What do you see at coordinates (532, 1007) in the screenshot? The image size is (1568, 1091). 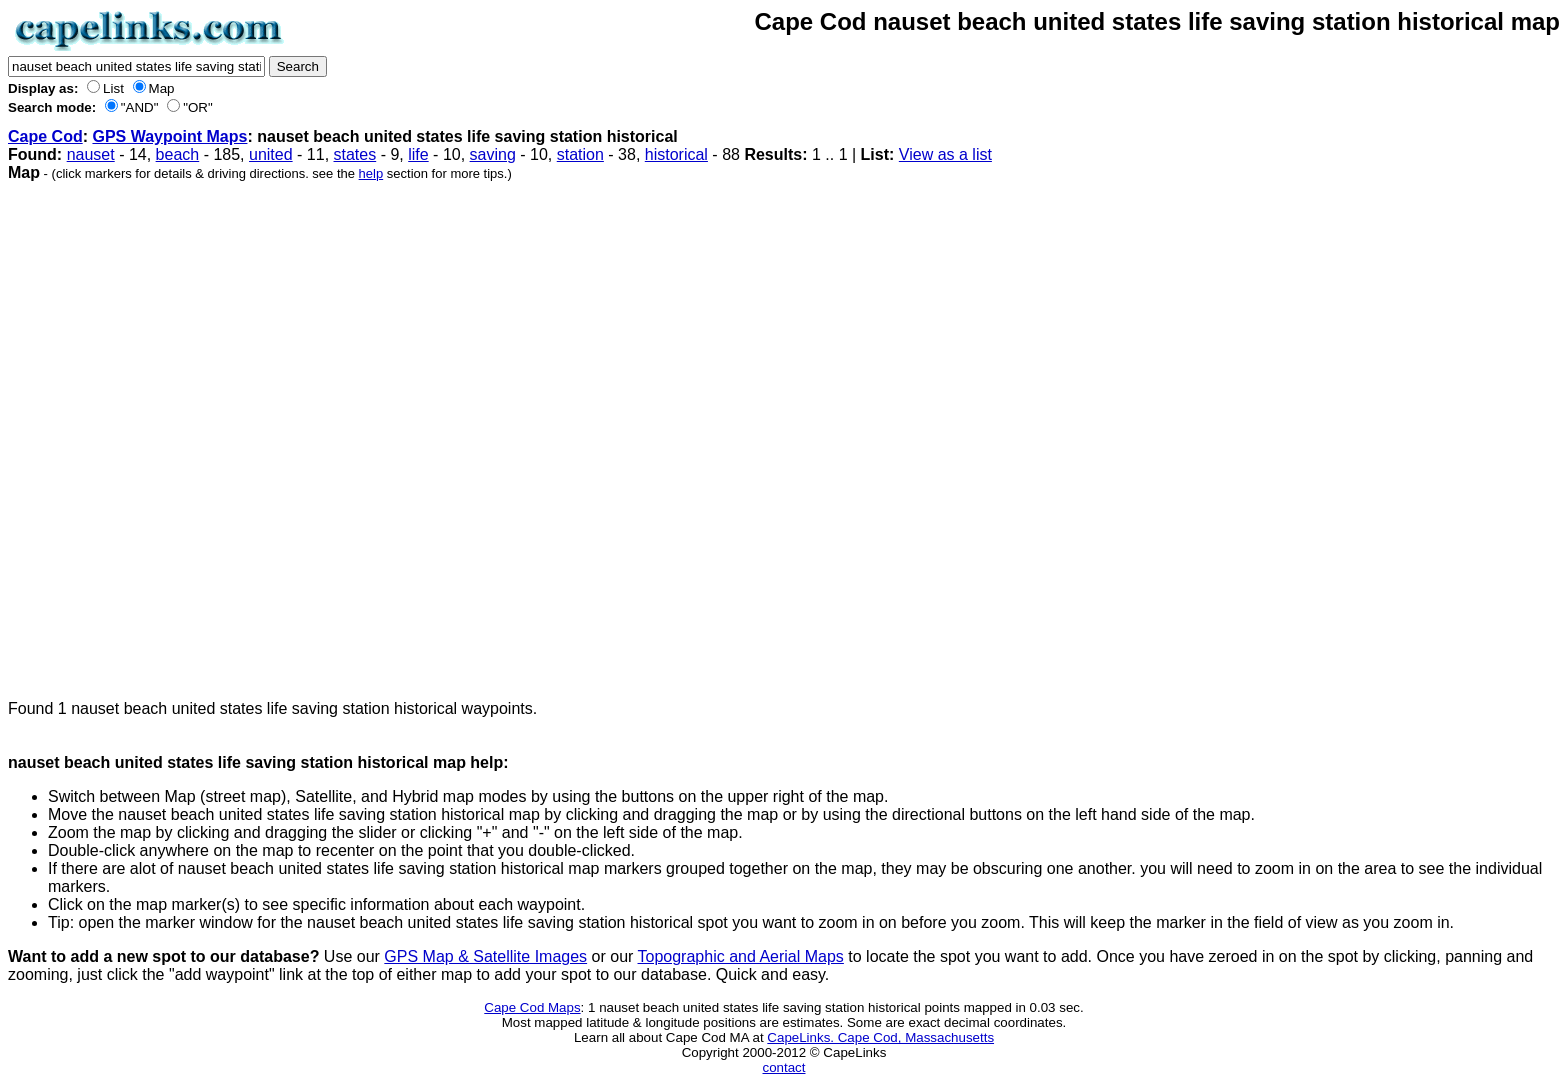 I see `Cape Cod Maps` at bounding box center [532, 1007].